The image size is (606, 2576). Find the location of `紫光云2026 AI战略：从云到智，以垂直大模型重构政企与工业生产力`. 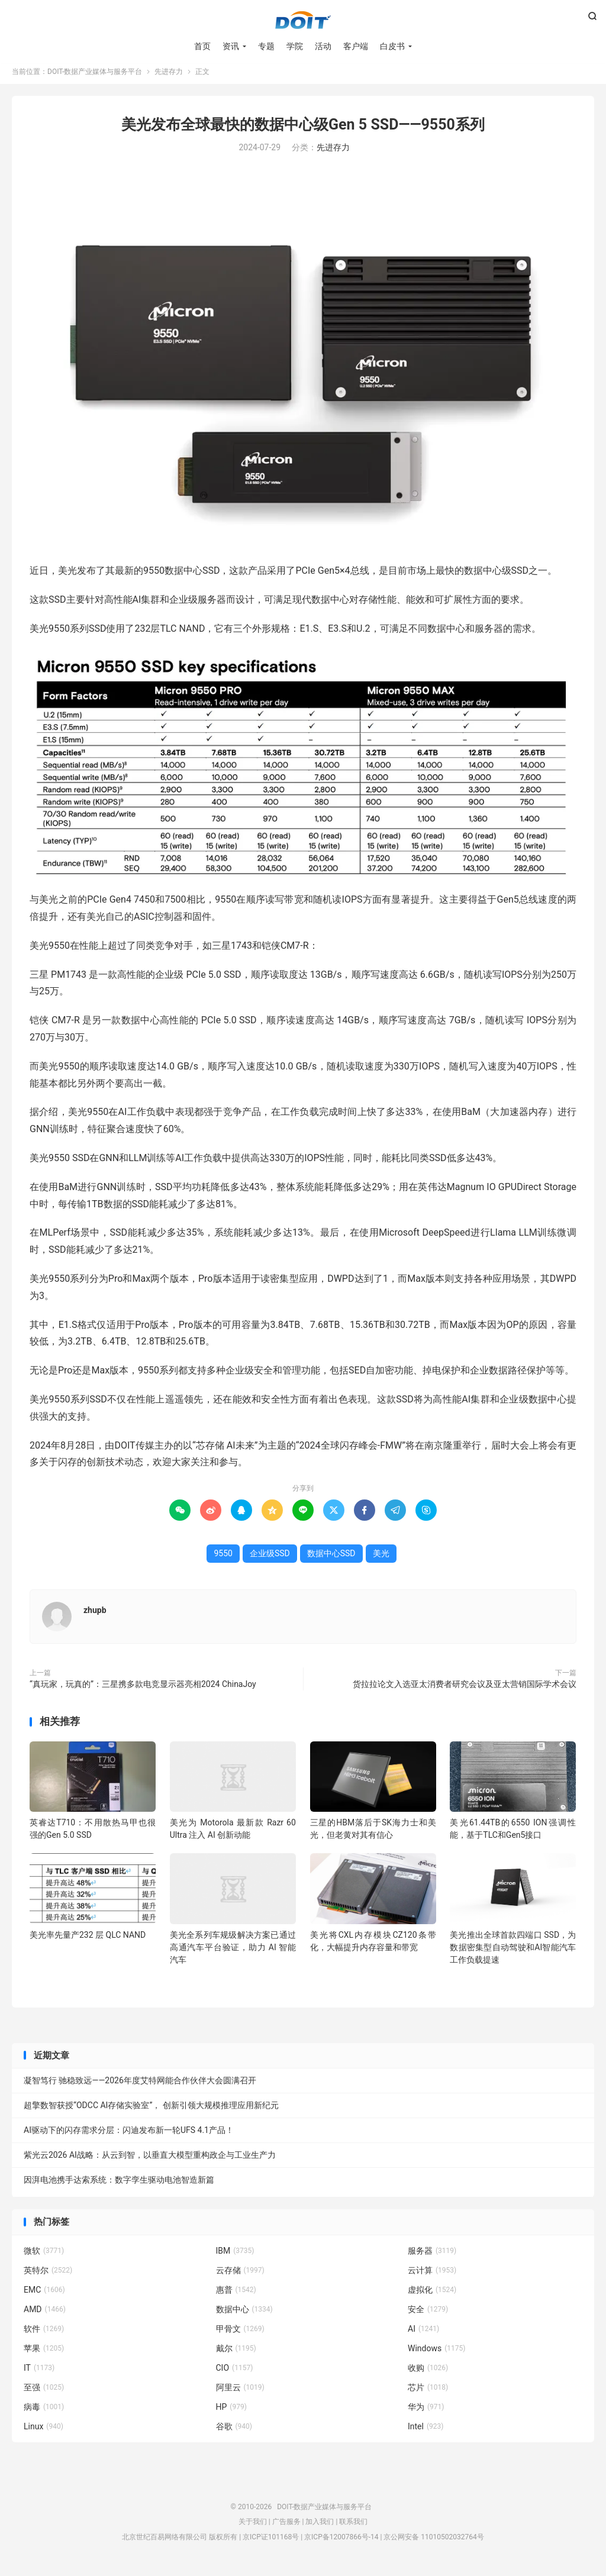

紫光云2026 AI战略：从云到智，以垂直大模型重构政企与工业生产力 is located at coordinates (150, 2160).